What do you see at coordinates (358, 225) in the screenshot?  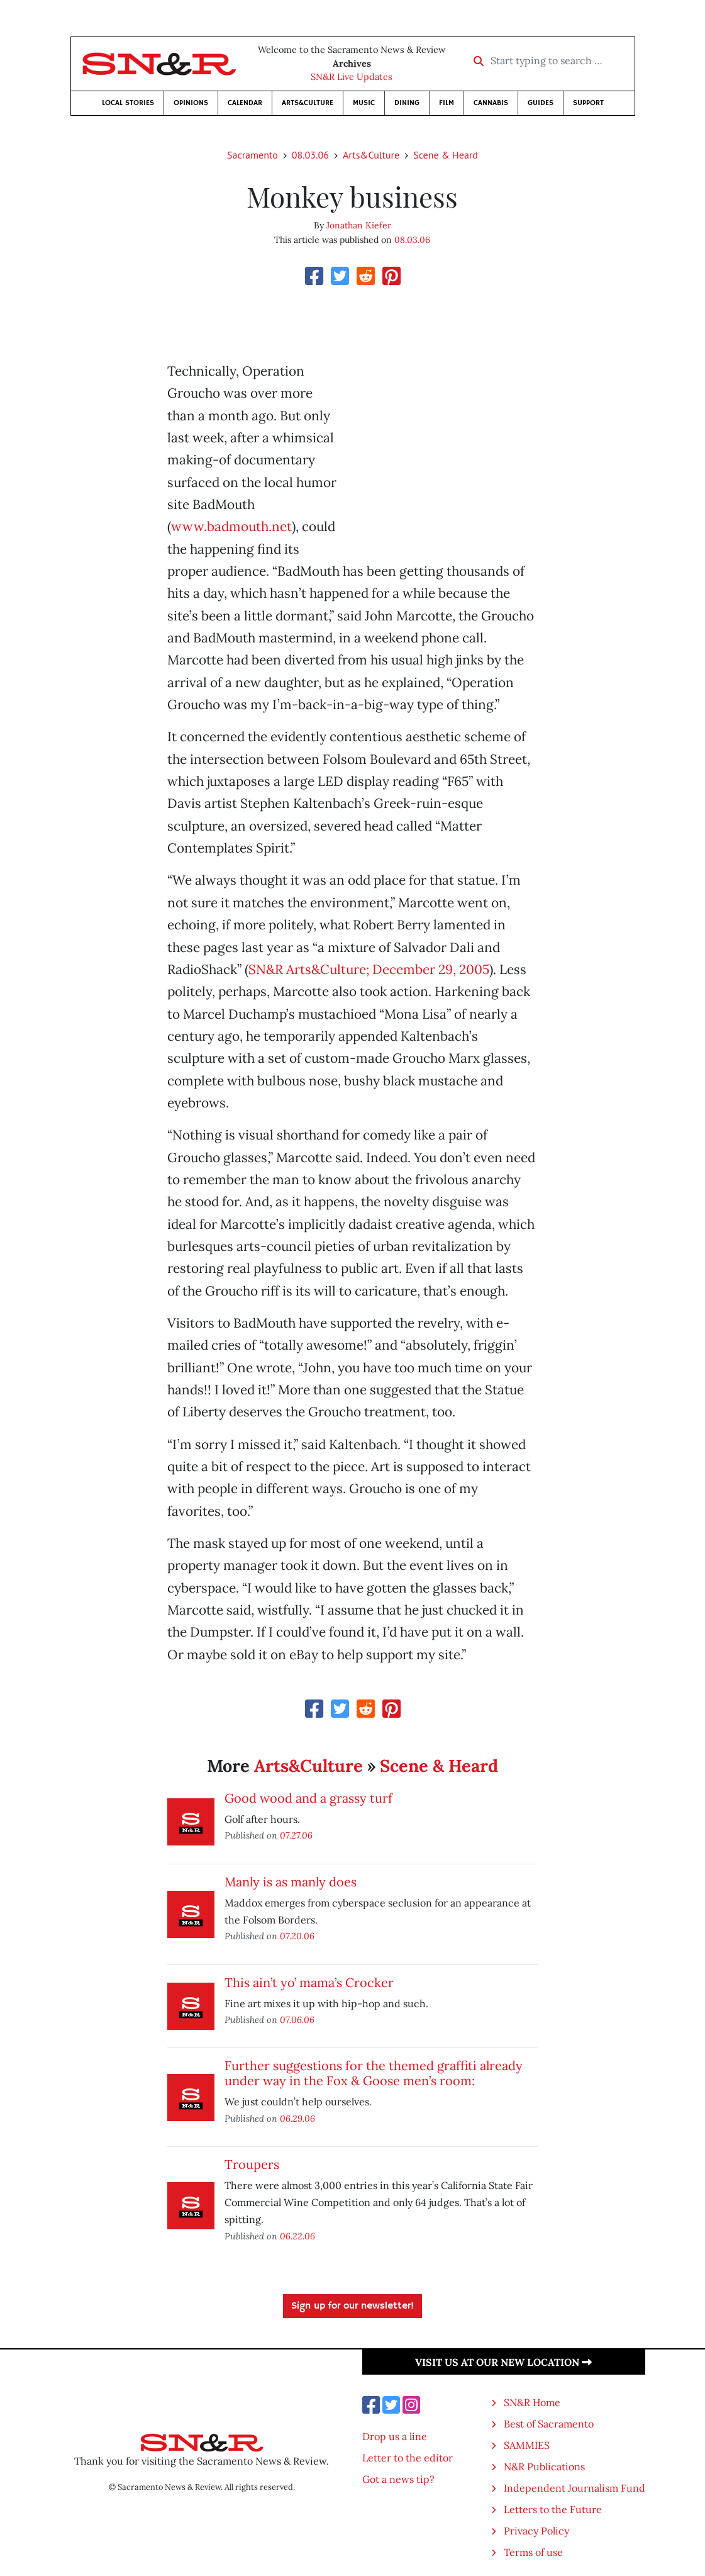 I see `Jonathan Kiefer` at bounding box center [358, 225].